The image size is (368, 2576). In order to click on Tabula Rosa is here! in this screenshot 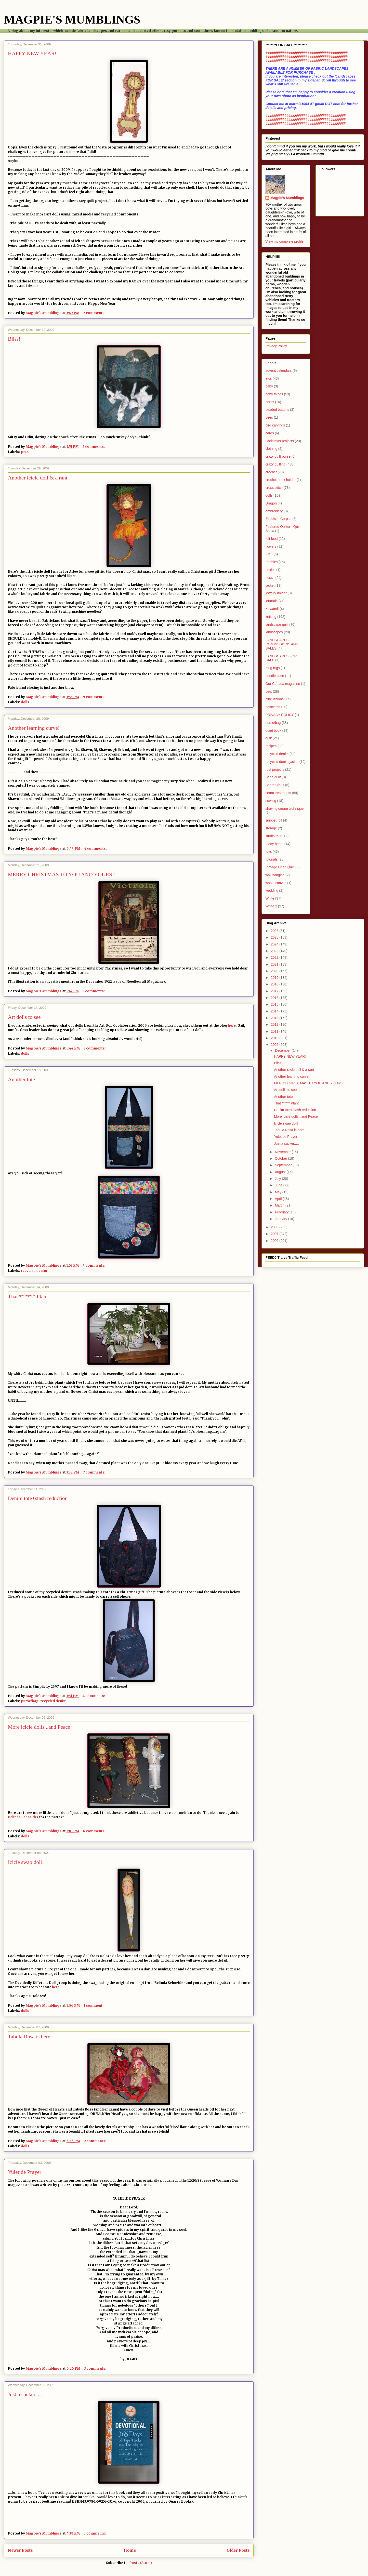, I will do `click(30, 2036)`.